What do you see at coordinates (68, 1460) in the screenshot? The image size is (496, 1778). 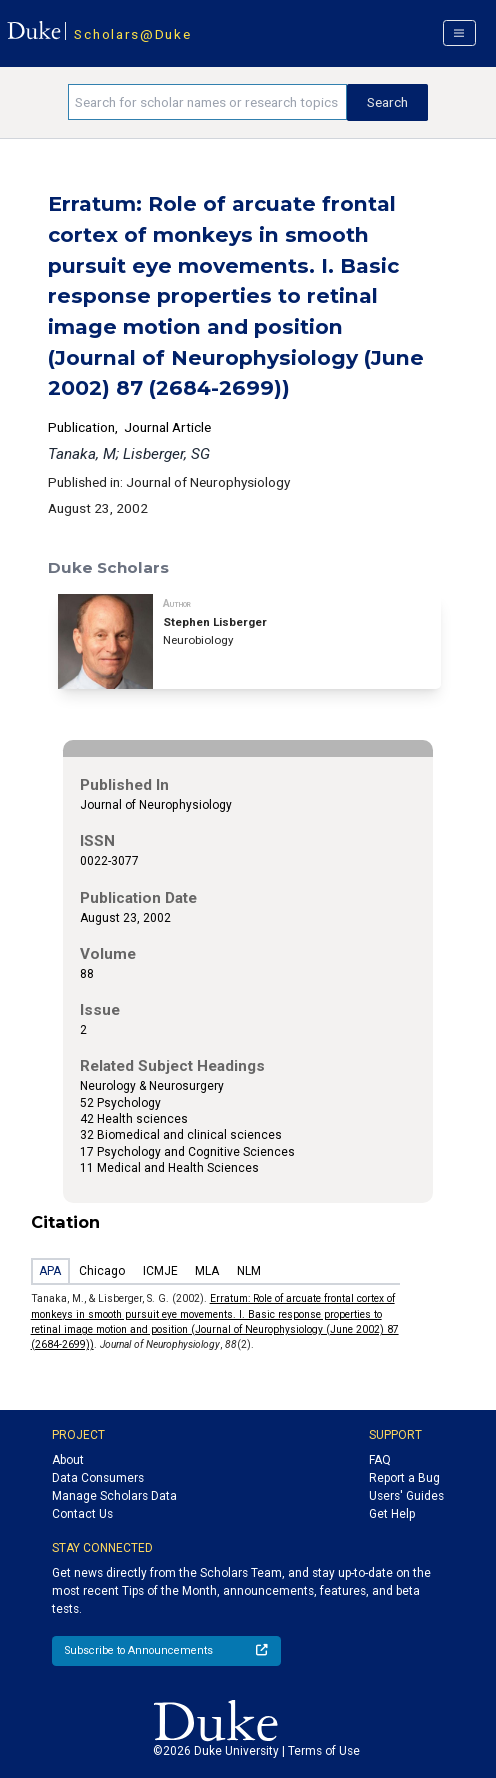 I see `About` at bounding box center [68, 1460].